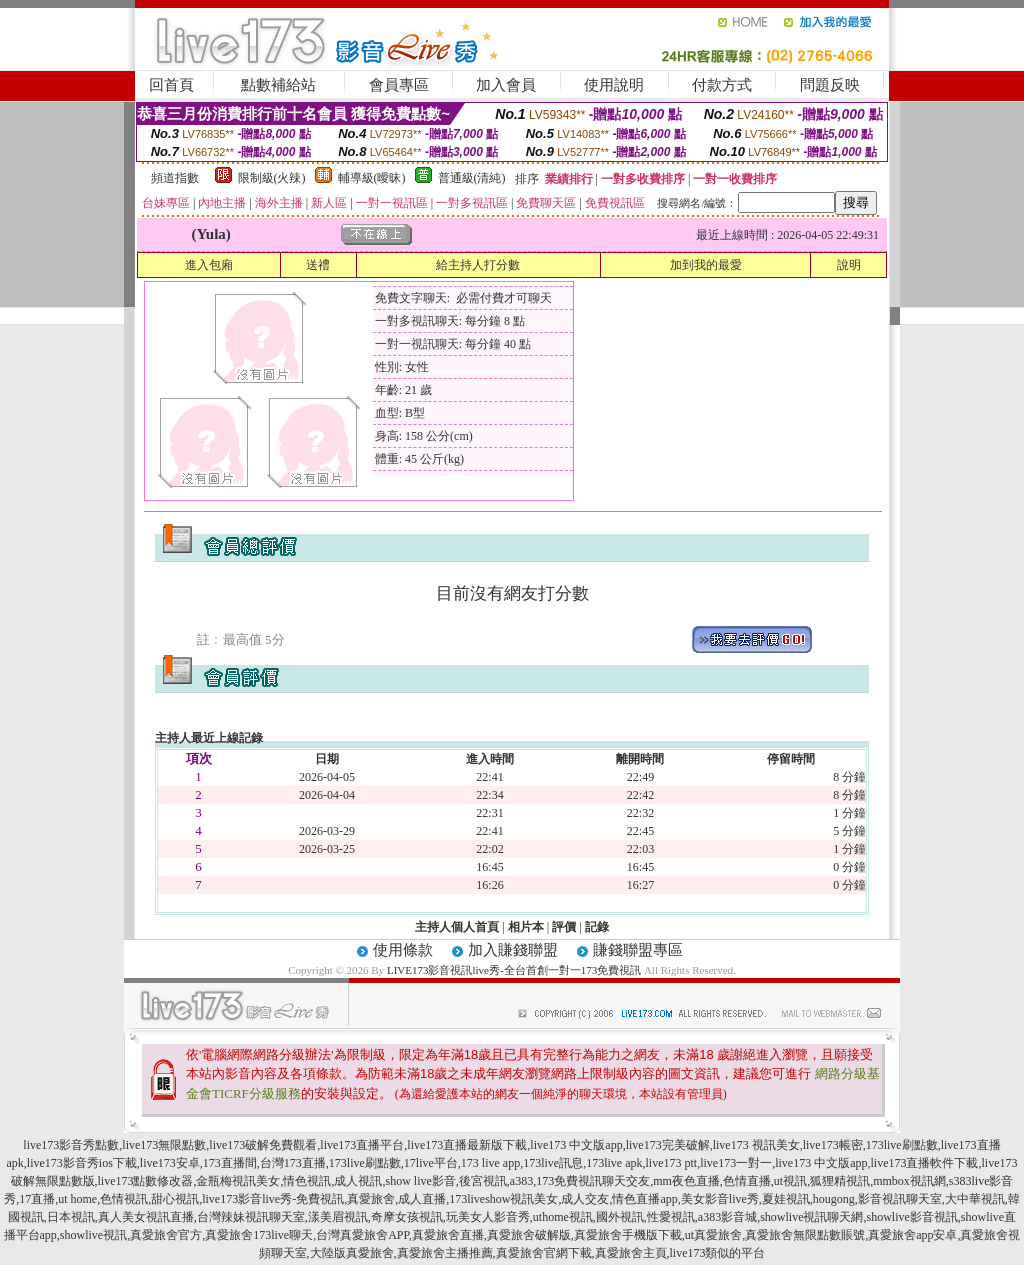 This screenshot has width=1024, height=1265. What do you see at coordinates (638, 950) in the screenshot?
I see `賺錢聯盟專區` at bounding box center [638, 950].